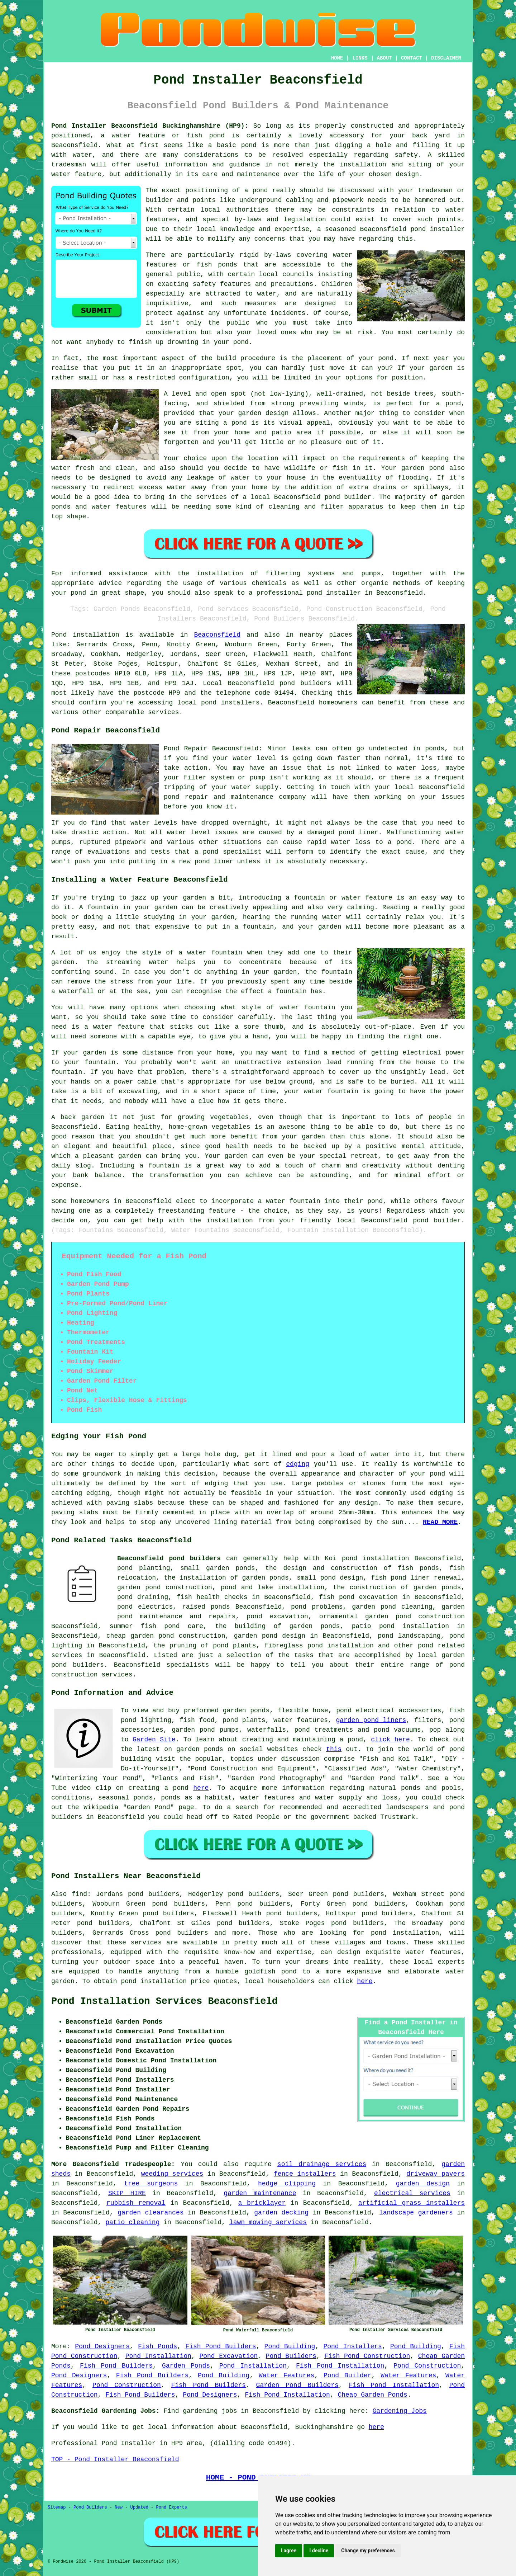 The image size is (516, 2576). I want to click on here, so click(201, 1788).